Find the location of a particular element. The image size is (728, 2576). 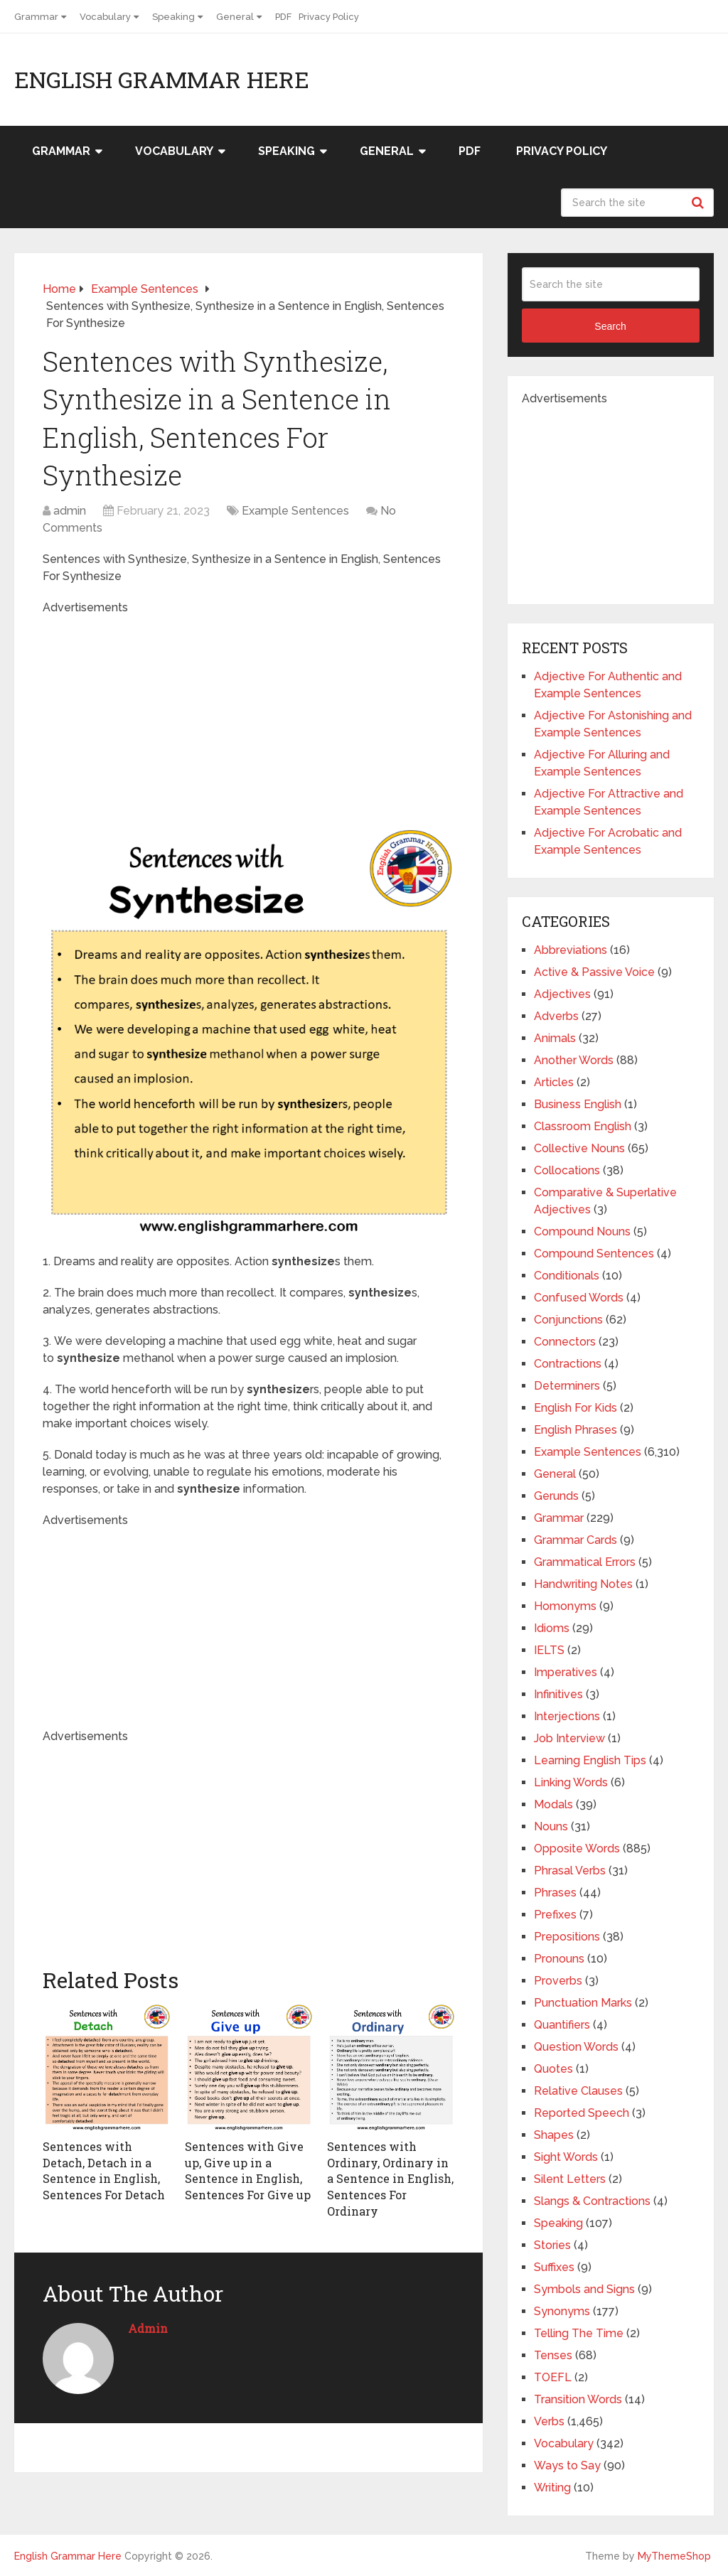

Slangs & Contractions is located at coordinates (592, 2201).